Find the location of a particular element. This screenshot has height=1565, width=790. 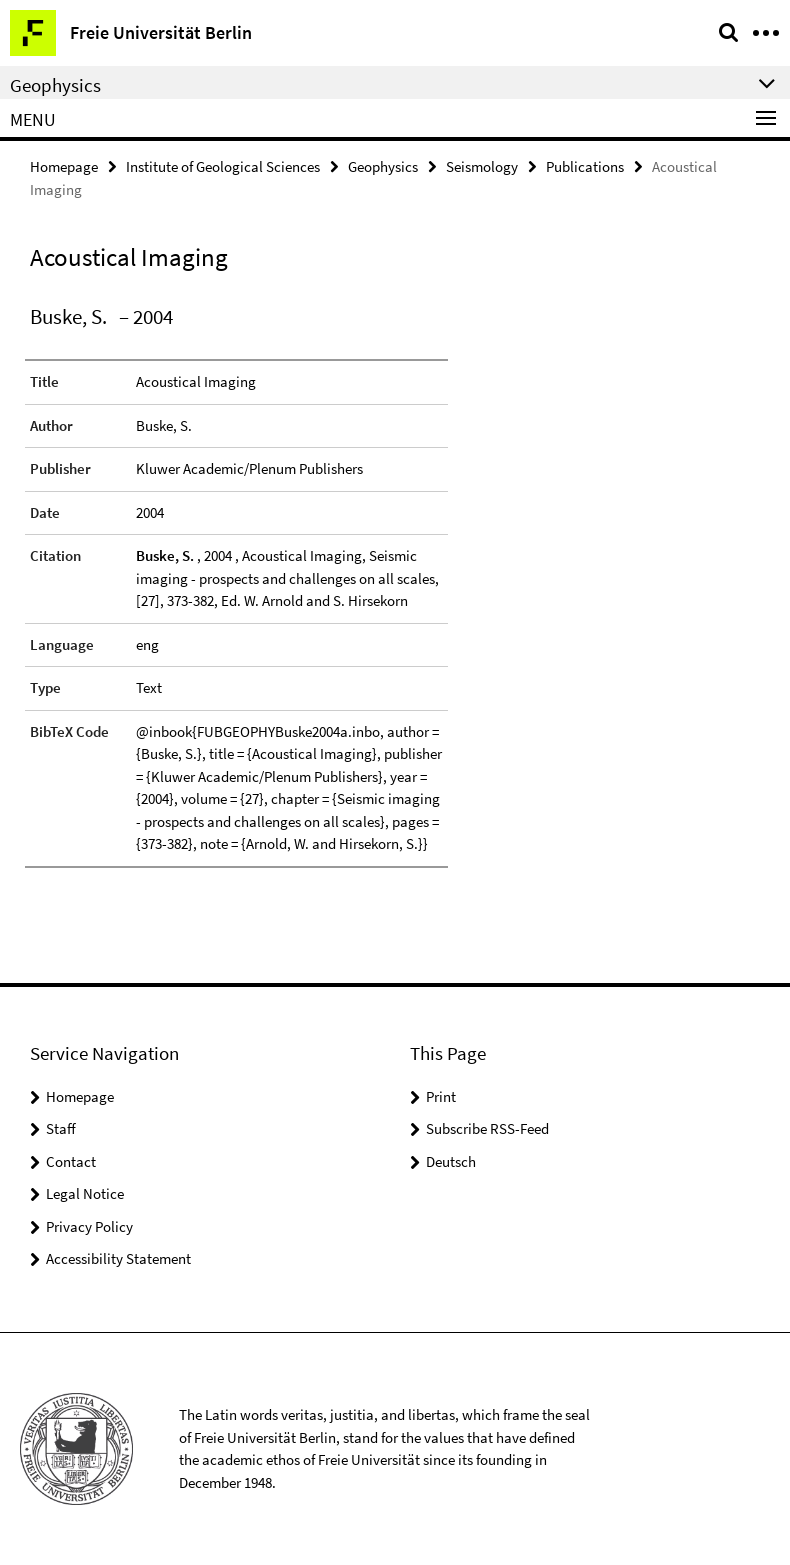

Staff is located at coordinates (61, 1128).